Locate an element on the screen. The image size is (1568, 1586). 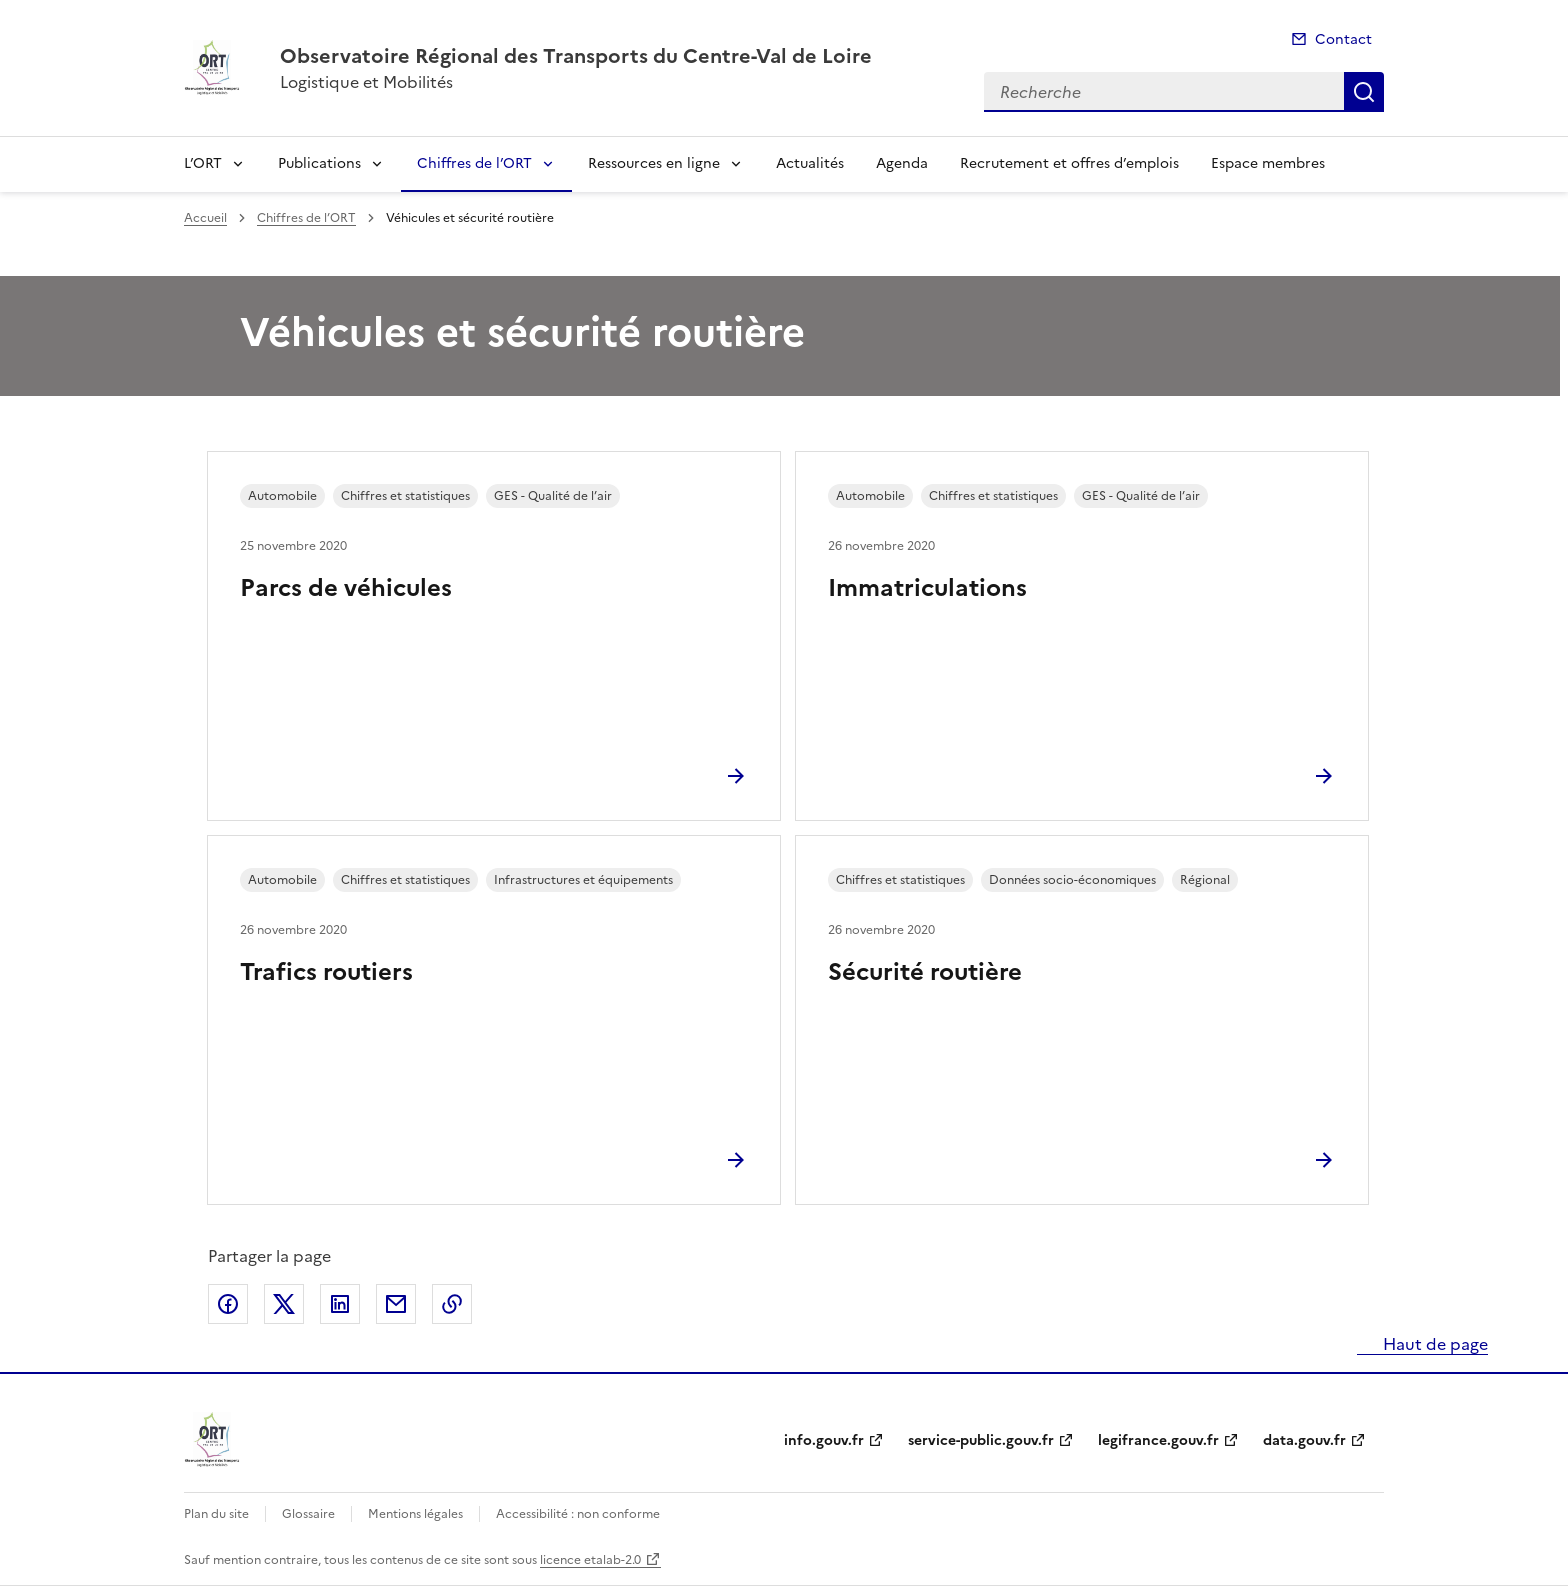
Publications is located at coordinates (319, 163).